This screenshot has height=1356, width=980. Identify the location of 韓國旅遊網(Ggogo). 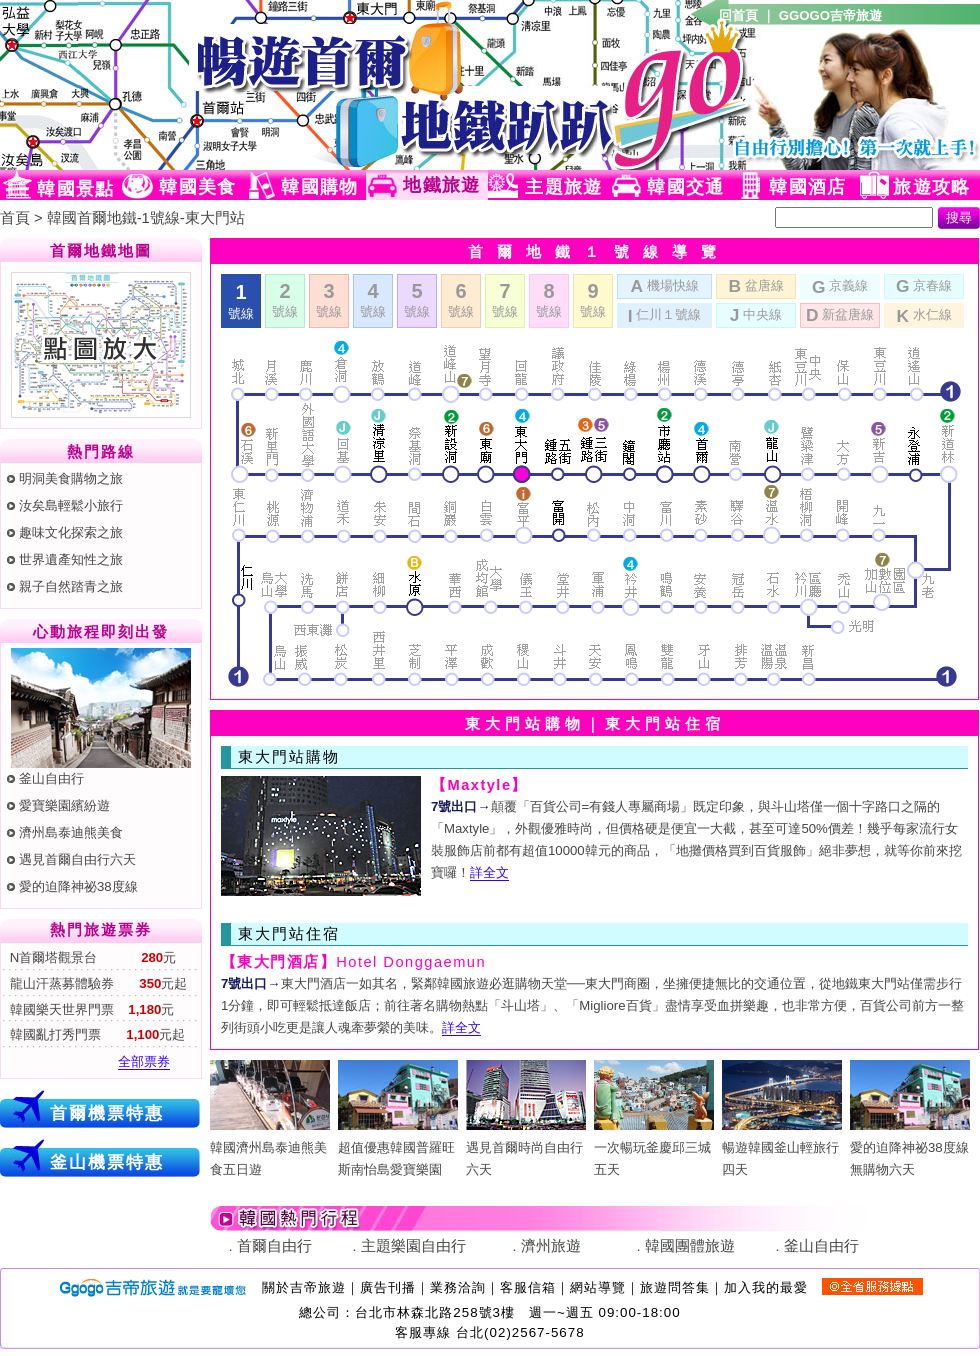
(245, 85).